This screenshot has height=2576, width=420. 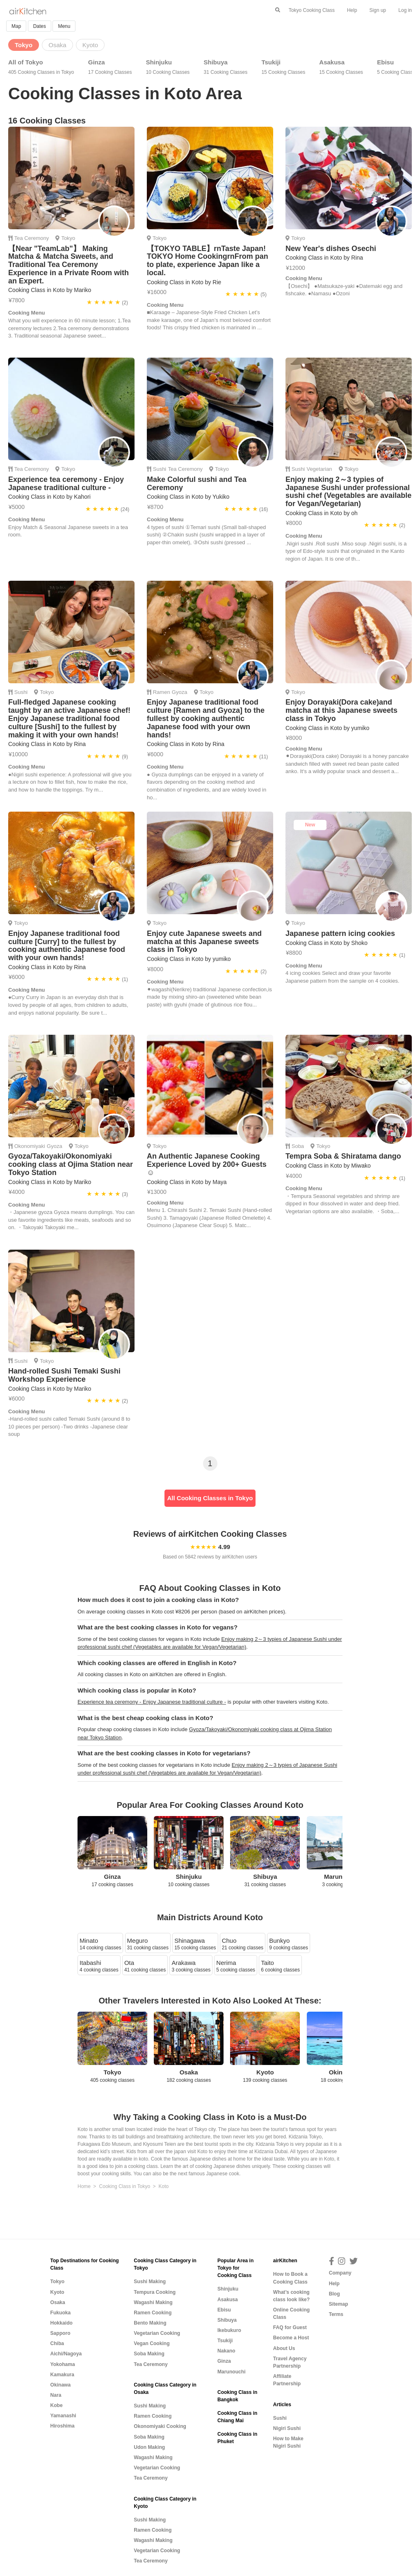 What do you see at coordinates (60, 2385) in the screenshot?
I see `Okinawa` at bounding box center [60, 2385].